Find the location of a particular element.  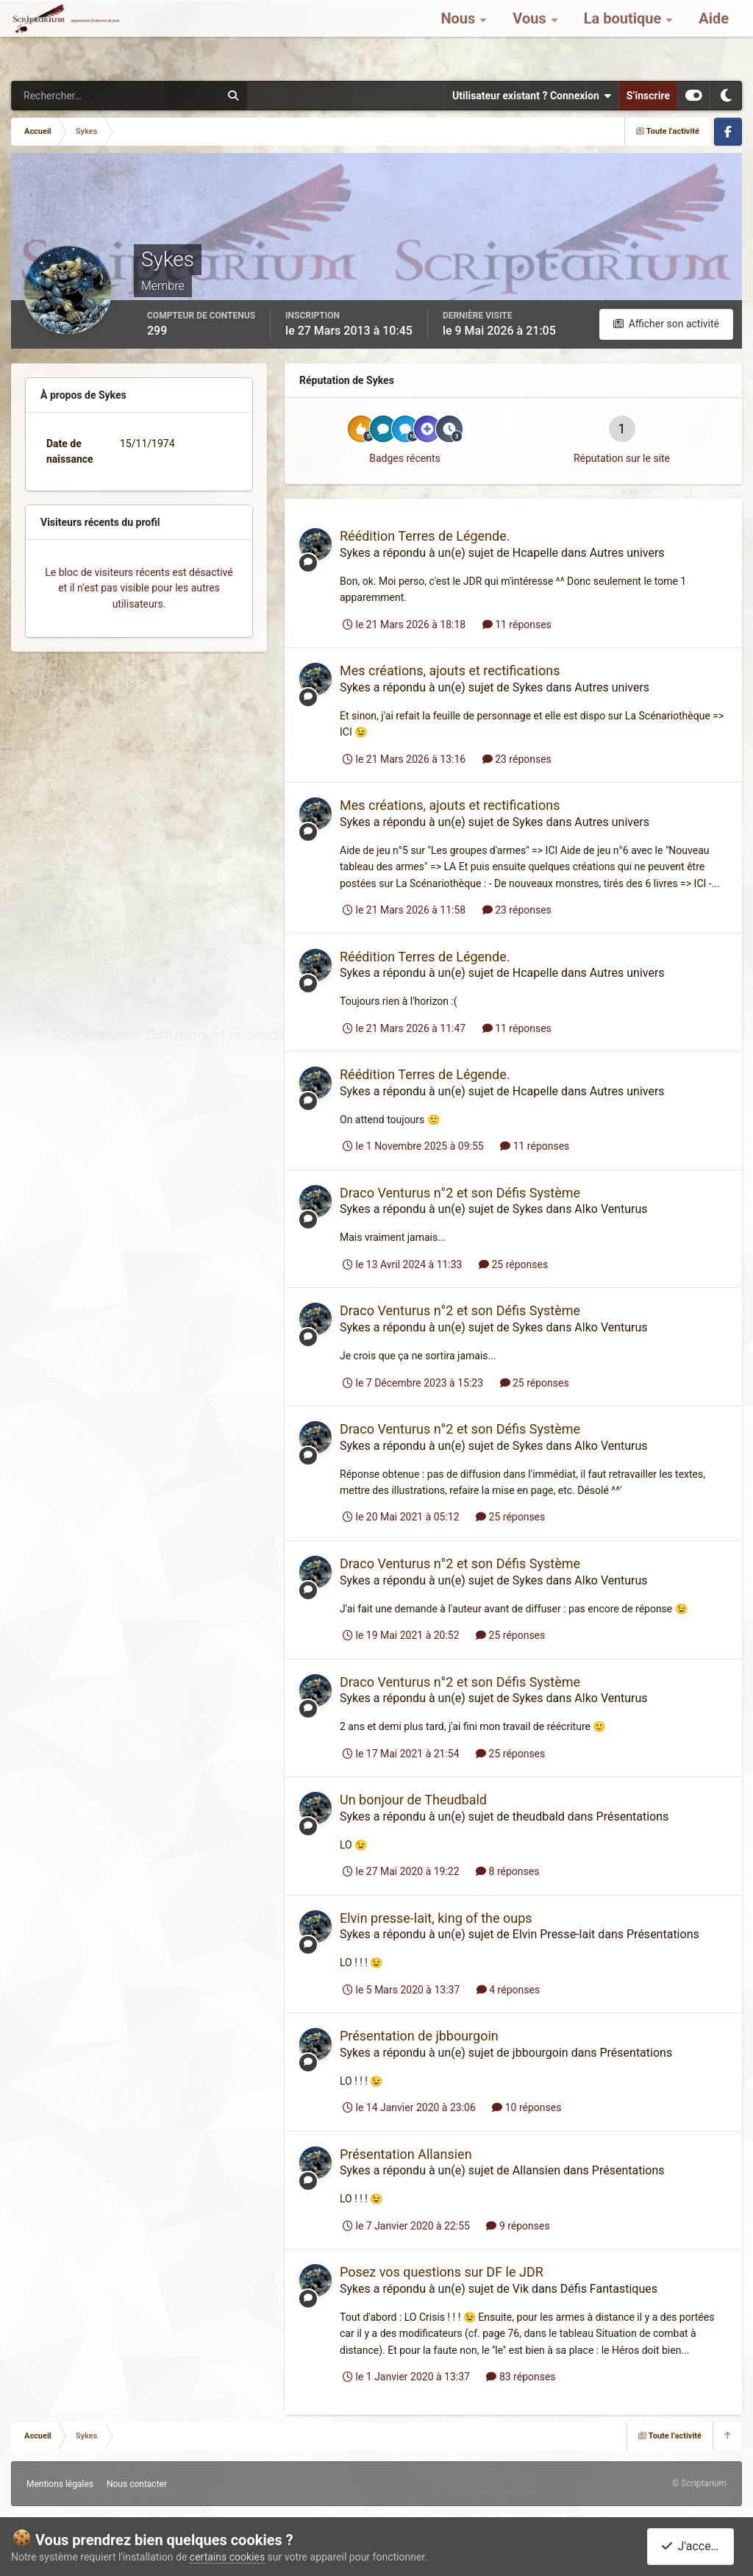

Elvin presse-lait, king of the oups is located at coordinates (436, 1918).